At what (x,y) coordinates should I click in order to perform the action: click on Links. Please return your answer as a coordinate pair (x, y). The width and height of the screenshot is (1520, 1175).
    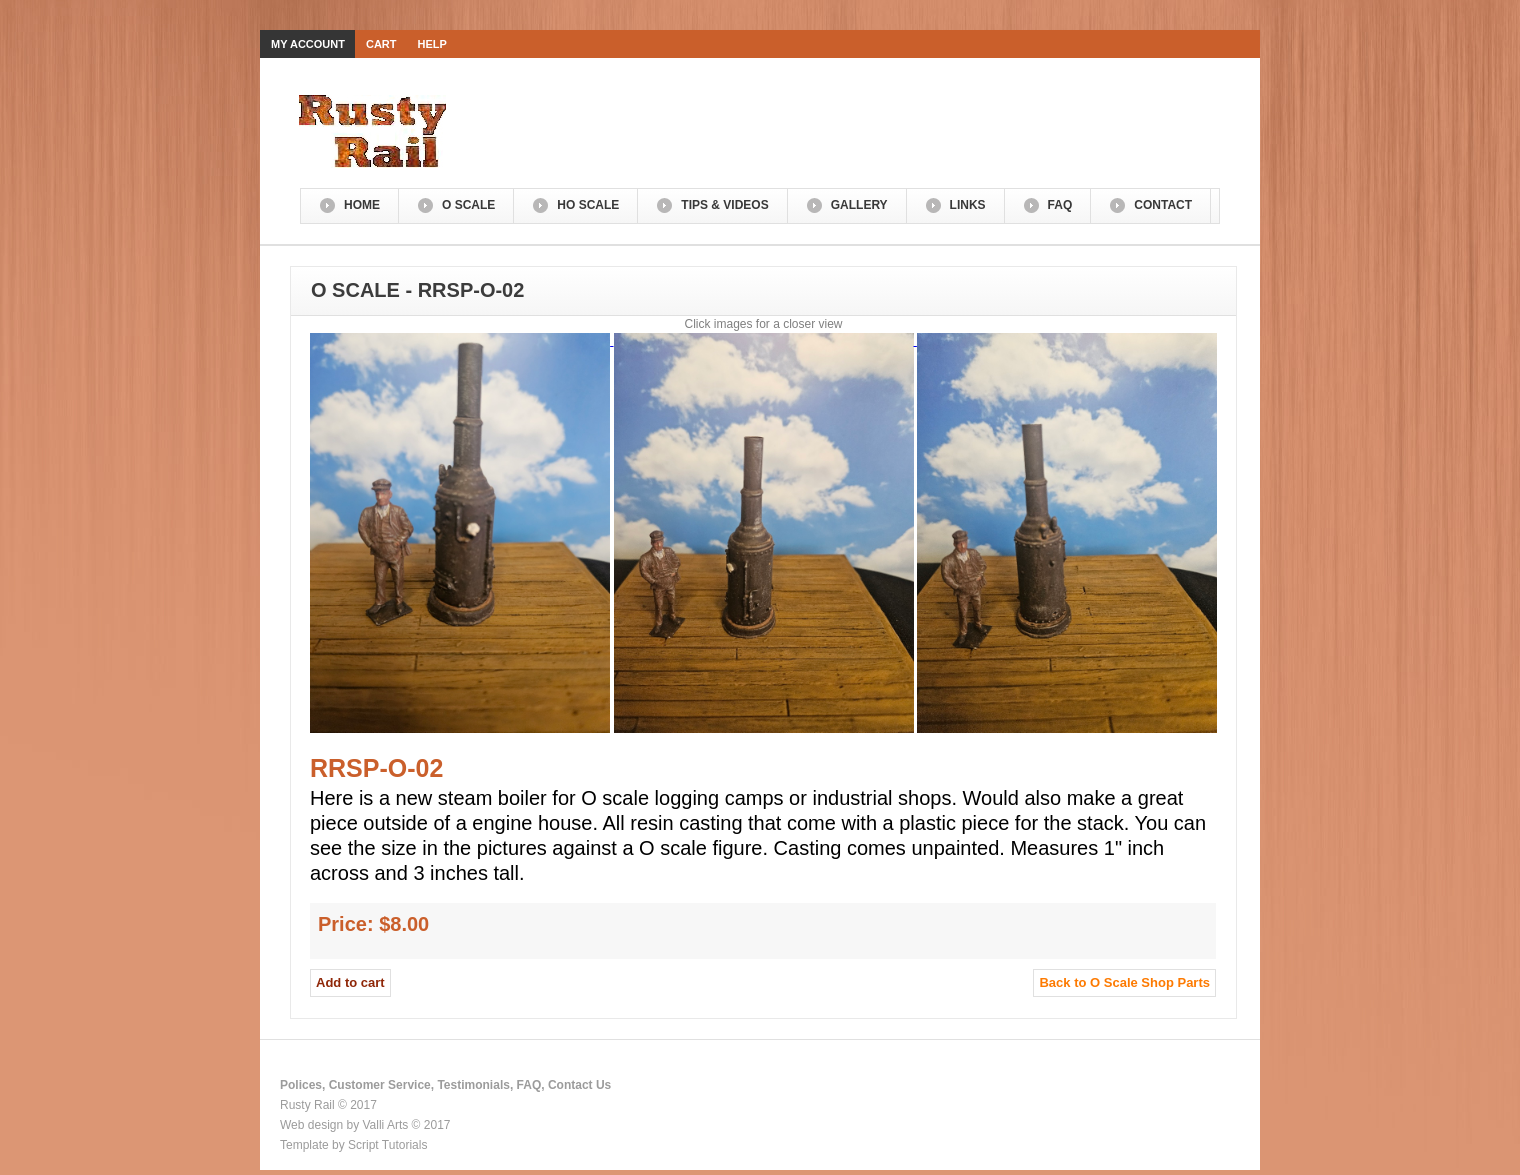
    Looking at the image, I should click on (968, 205).